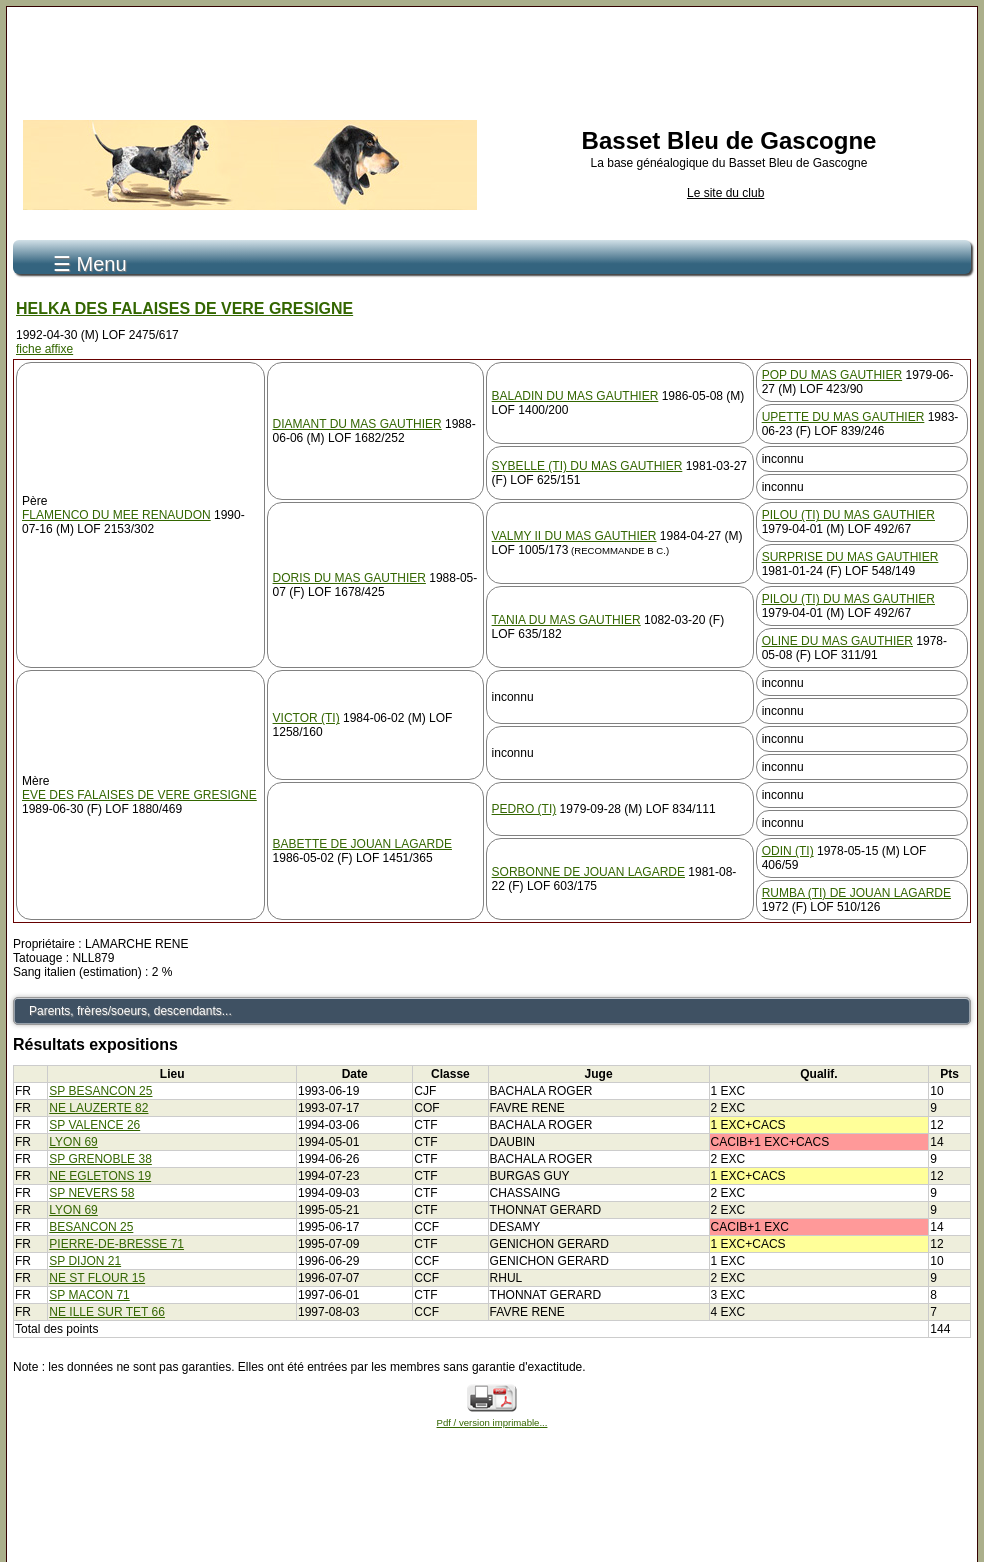  What do you see at coordinates (349, 578) in the screenshot?
I see `DORIS DU MAS GAUTHIER` at bounding box center [349, 578].